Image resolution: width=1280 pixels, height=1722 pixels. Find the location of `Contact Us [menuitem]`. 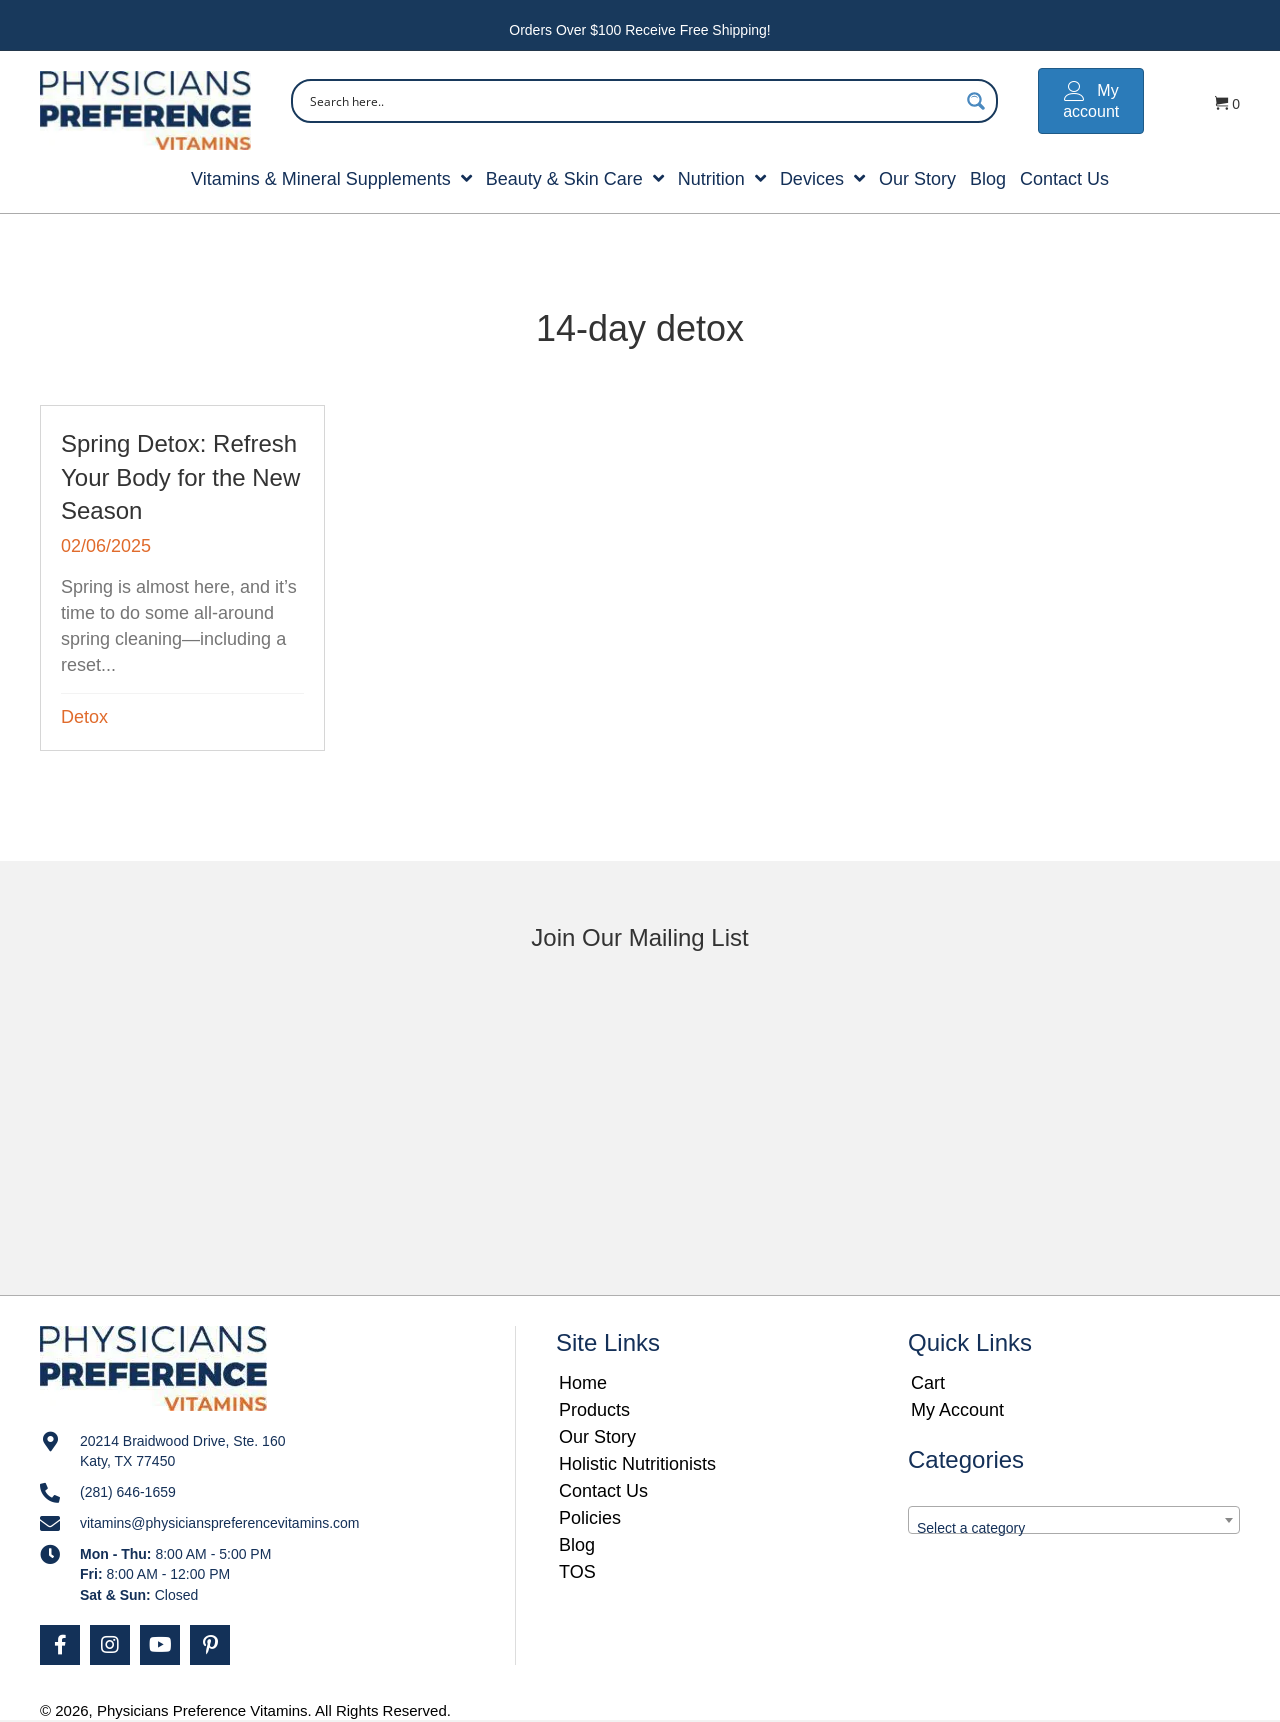

Contact Us [menuitem] is located at coordinates (603, 1491).